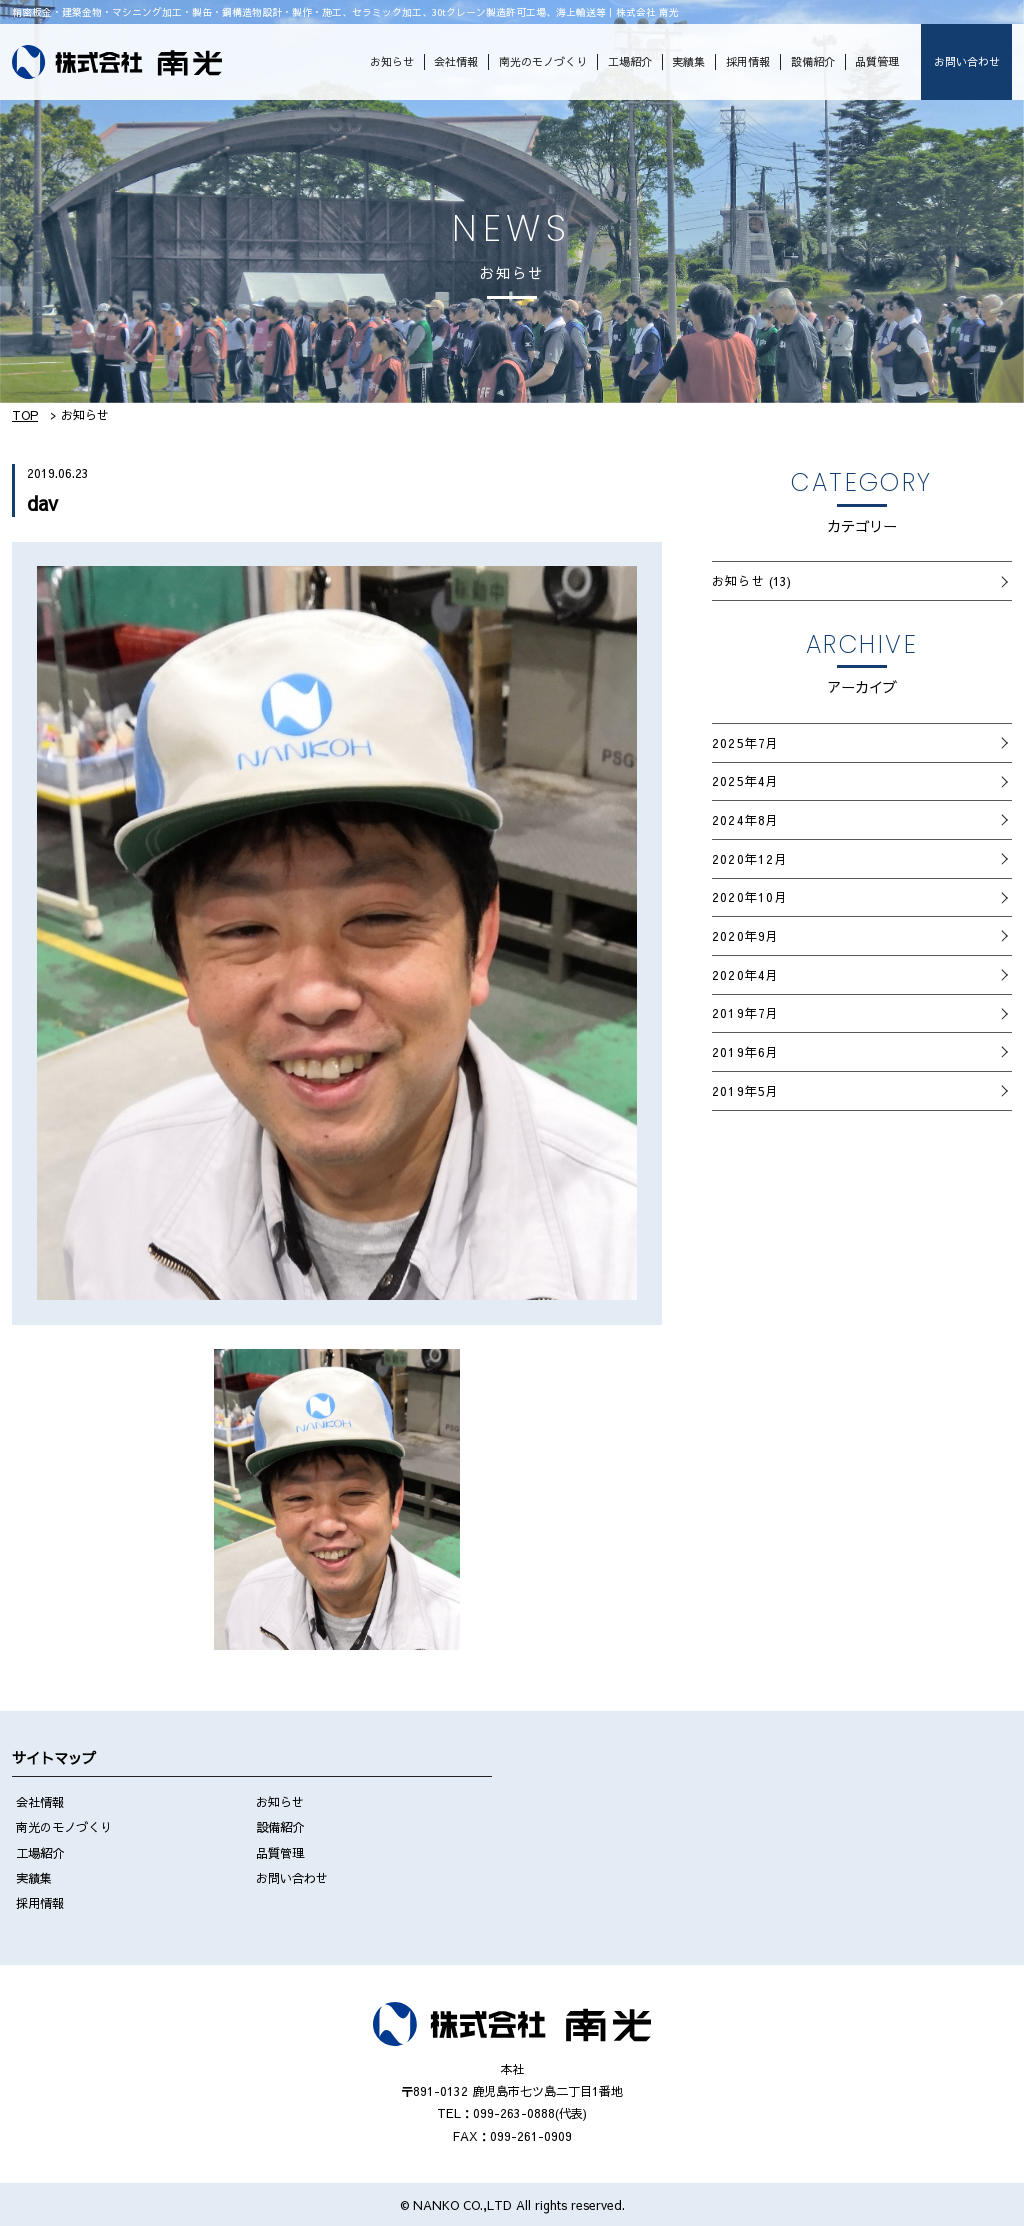 This screenshot has height=2226, width=1024. What do you see at coordinates (746, 1051) in the screenshot?
I see `2019年6月` at bounding box center [746, 1051].